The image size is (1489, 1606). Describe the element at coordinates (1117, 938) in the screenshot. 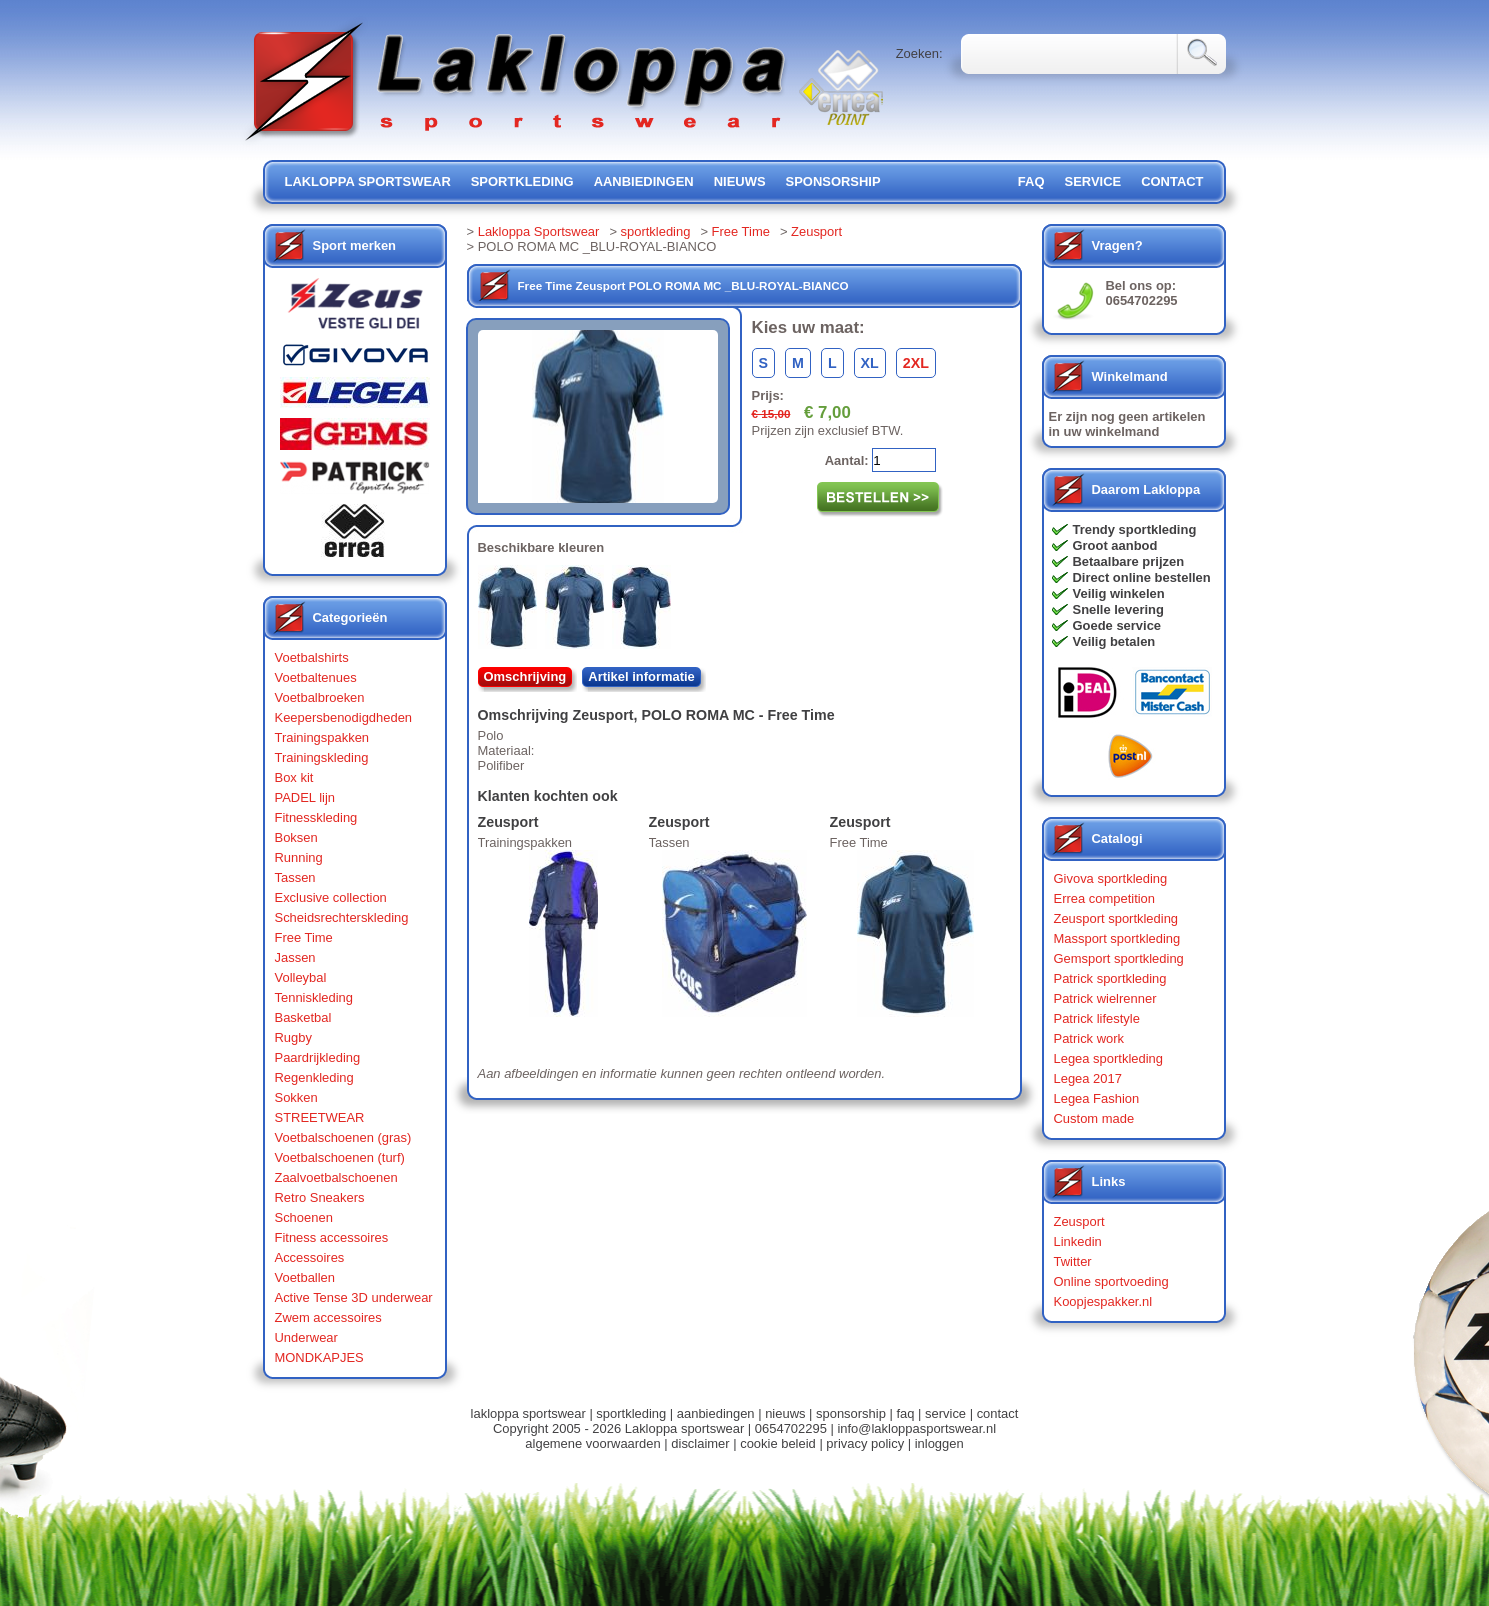

I see `Massport sportkleding` at that location.